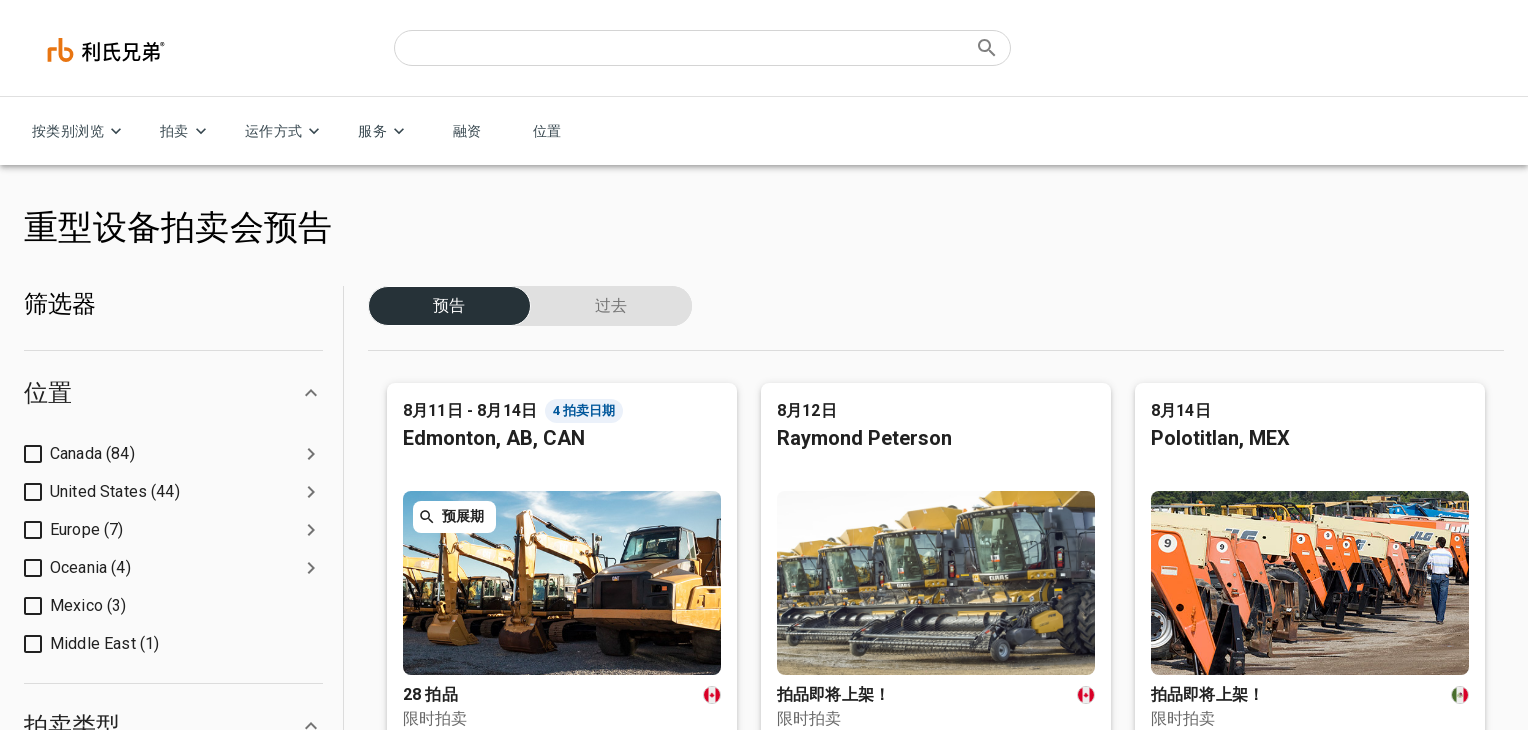 The width and height of the screenshot is (1528, 730). I want to click on 起重机, so click(782, 603).